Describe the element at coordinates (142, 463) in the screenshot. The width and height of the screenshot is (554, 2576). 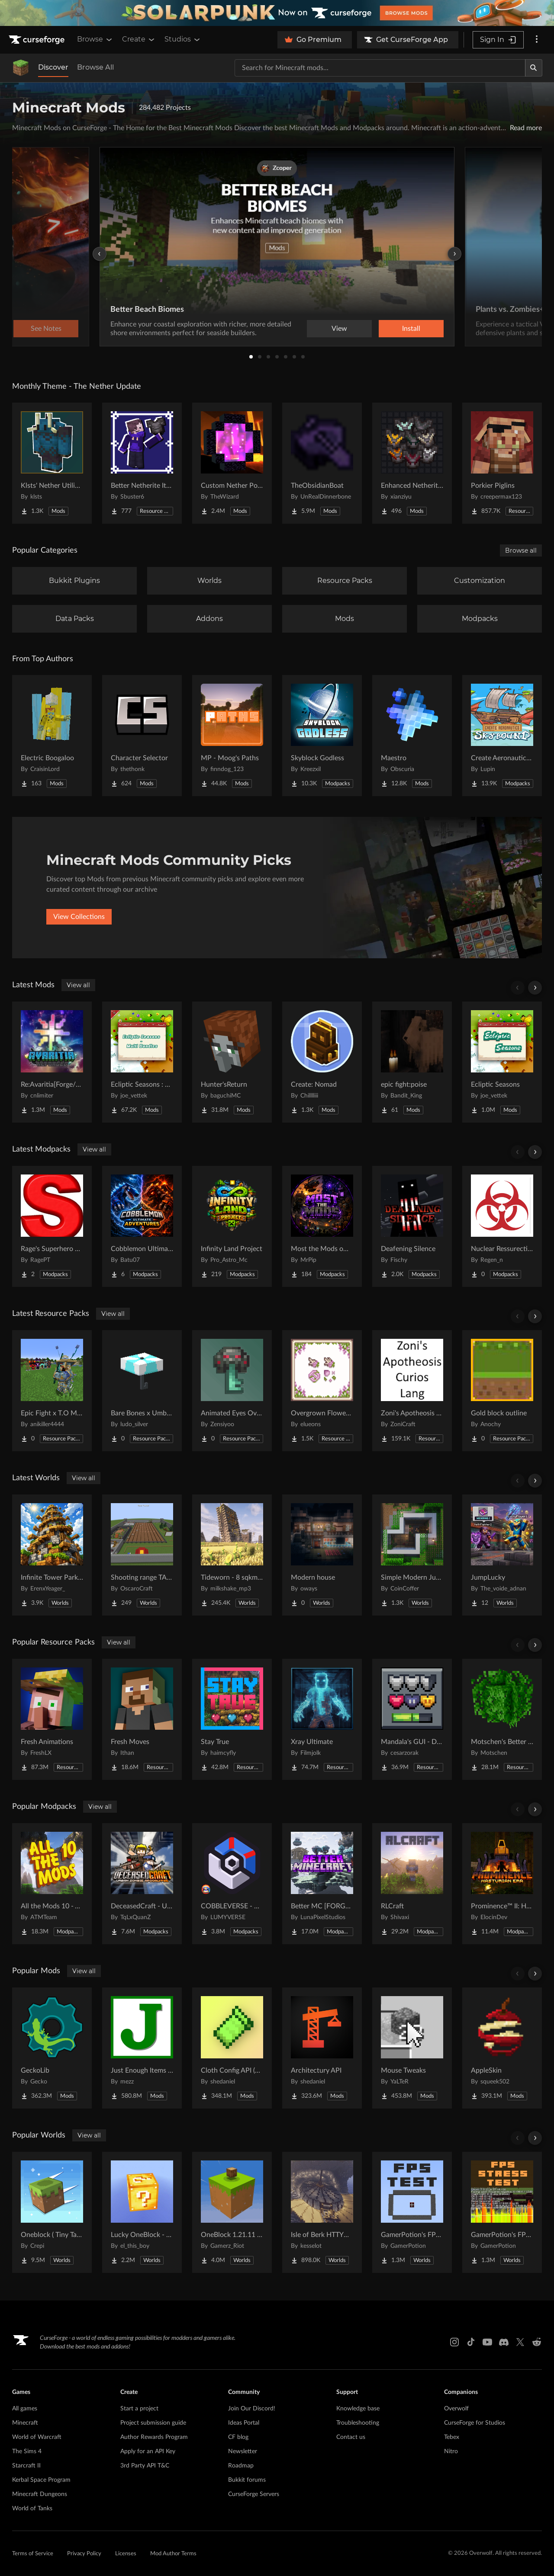
I see `[Go to Better Netherite Item Textures :3 Project Page]` at that location.